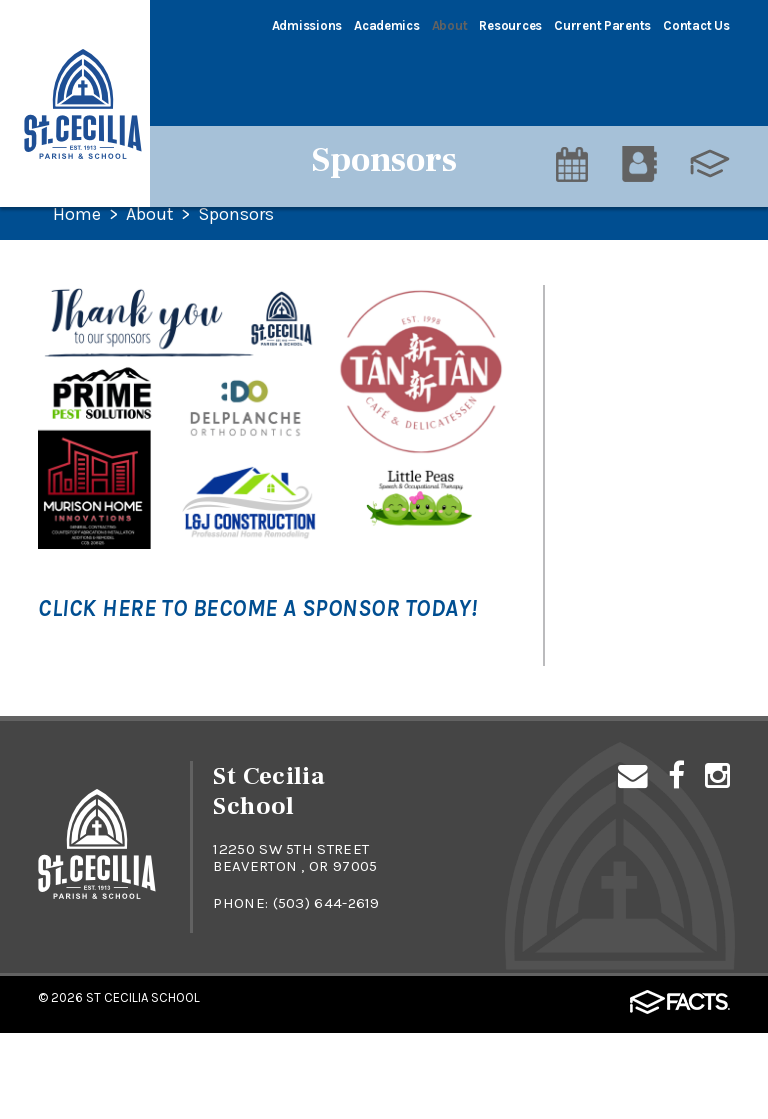  I want to click on Current Parents, so click(602, 25).